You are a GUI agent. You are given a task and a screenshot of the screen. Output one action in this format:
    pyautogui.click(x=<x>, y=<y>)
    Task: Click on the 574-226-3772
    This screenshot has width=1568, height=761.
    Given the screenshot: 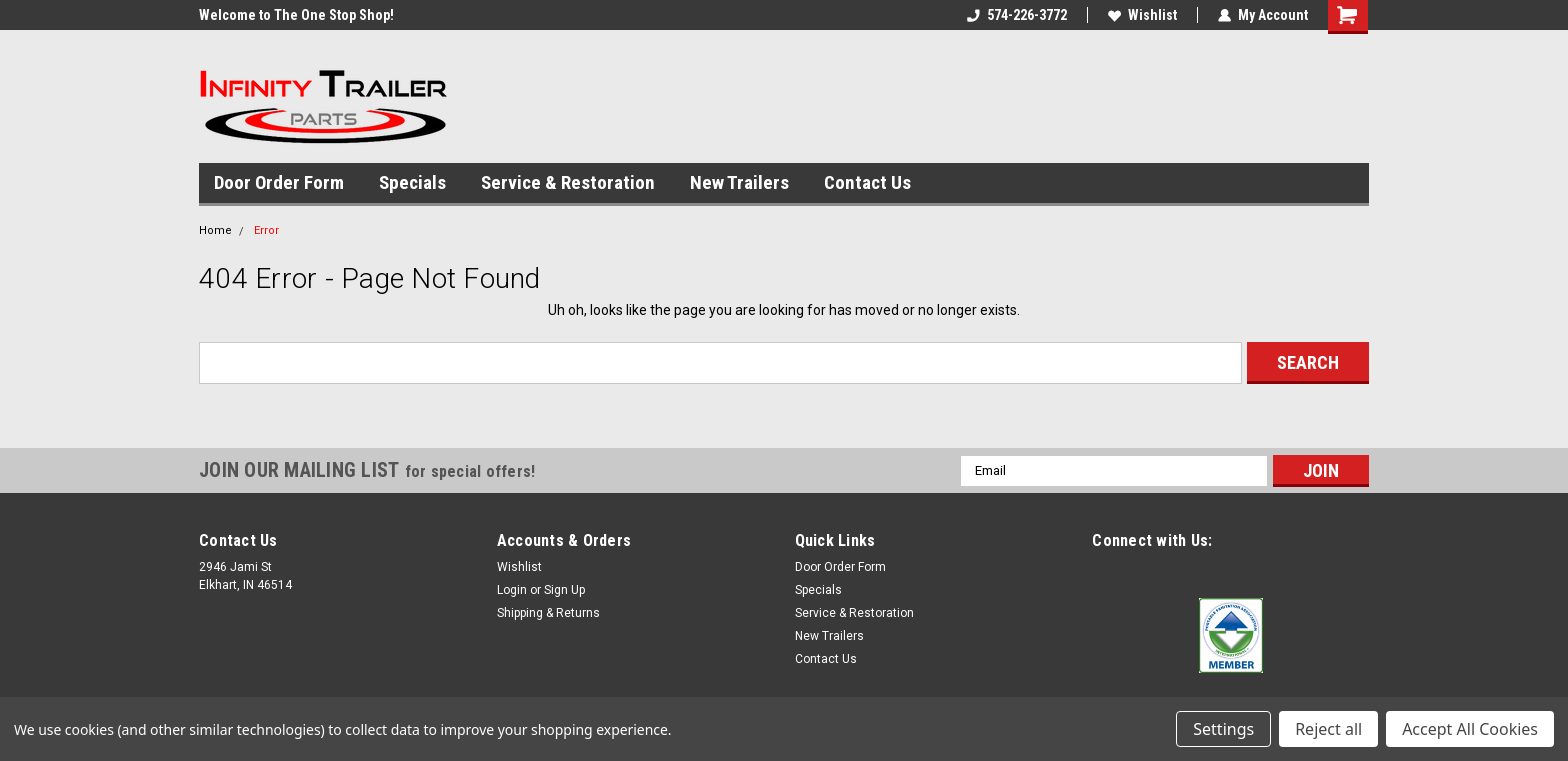 What is the action you would take?
    pyautogui.click(x=1017, y=15)
    